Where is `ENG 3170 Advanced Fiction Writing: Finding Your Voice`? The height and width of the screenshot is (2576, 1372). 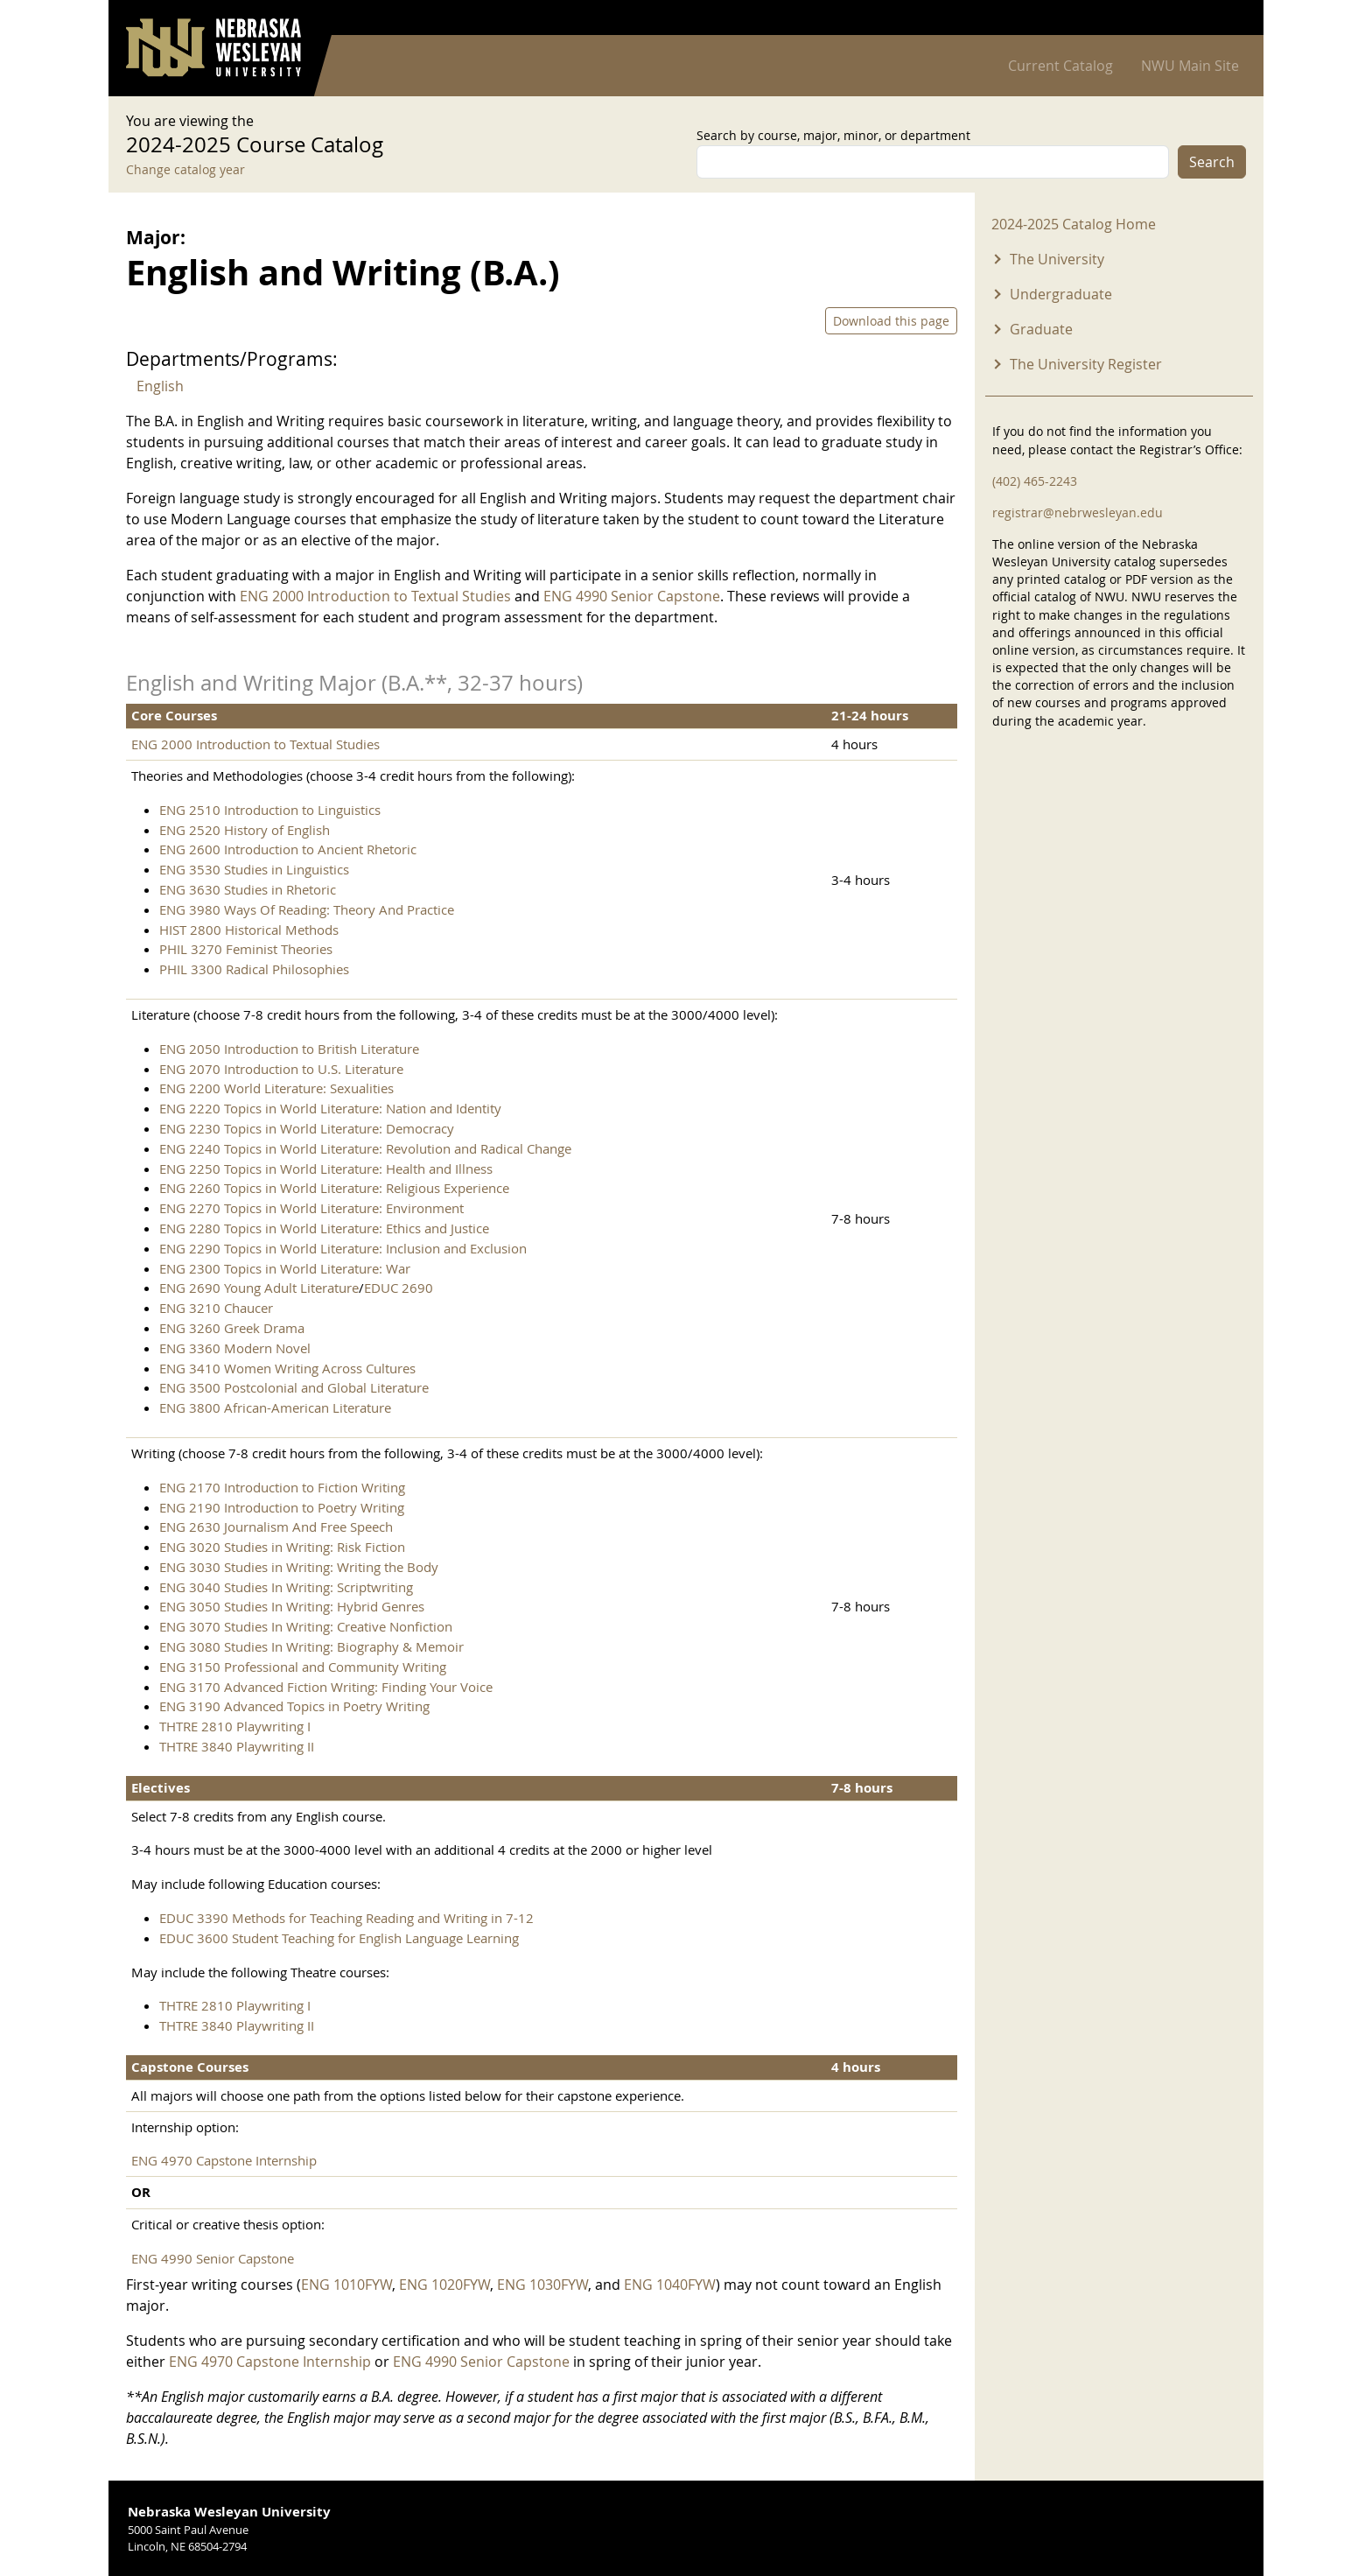
ENG 3170 Advanced Fiction Writing: Finding Your Voice is located at coordinates (326, 1686).